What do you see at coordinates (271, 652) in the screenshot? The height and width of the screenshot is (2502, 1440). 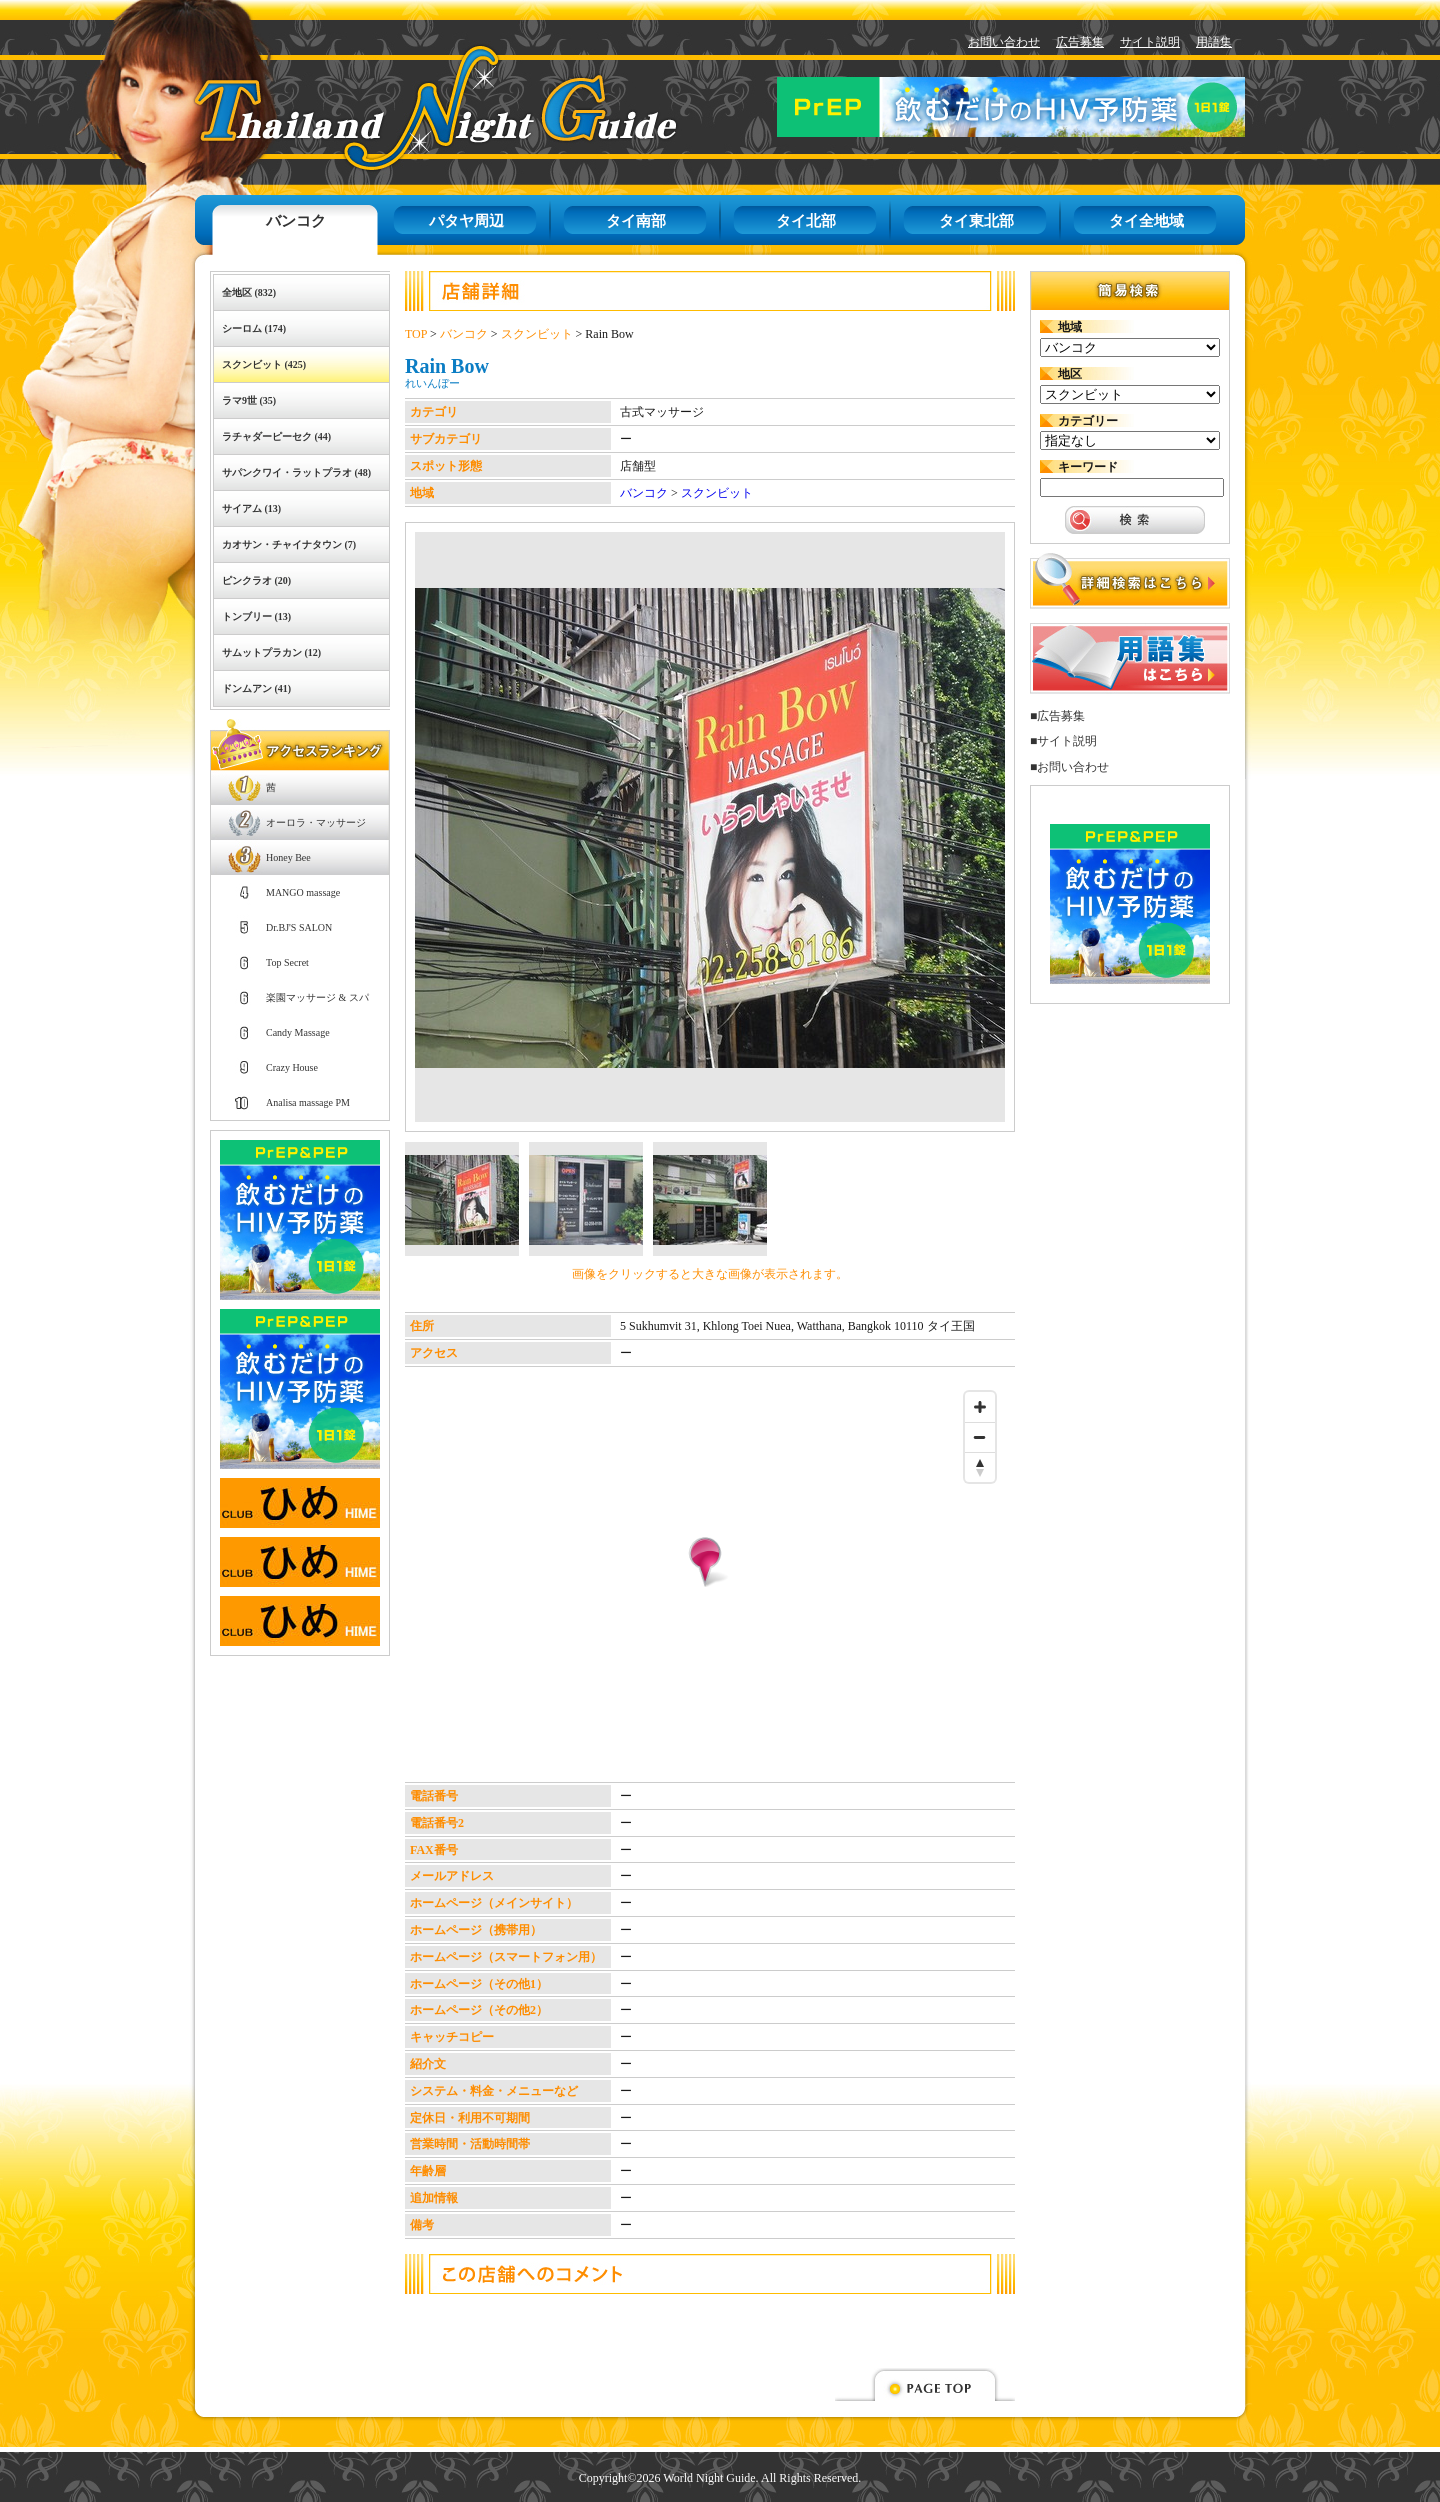 I see `サムットプラカン (12)` at bounding box center [271, 652].